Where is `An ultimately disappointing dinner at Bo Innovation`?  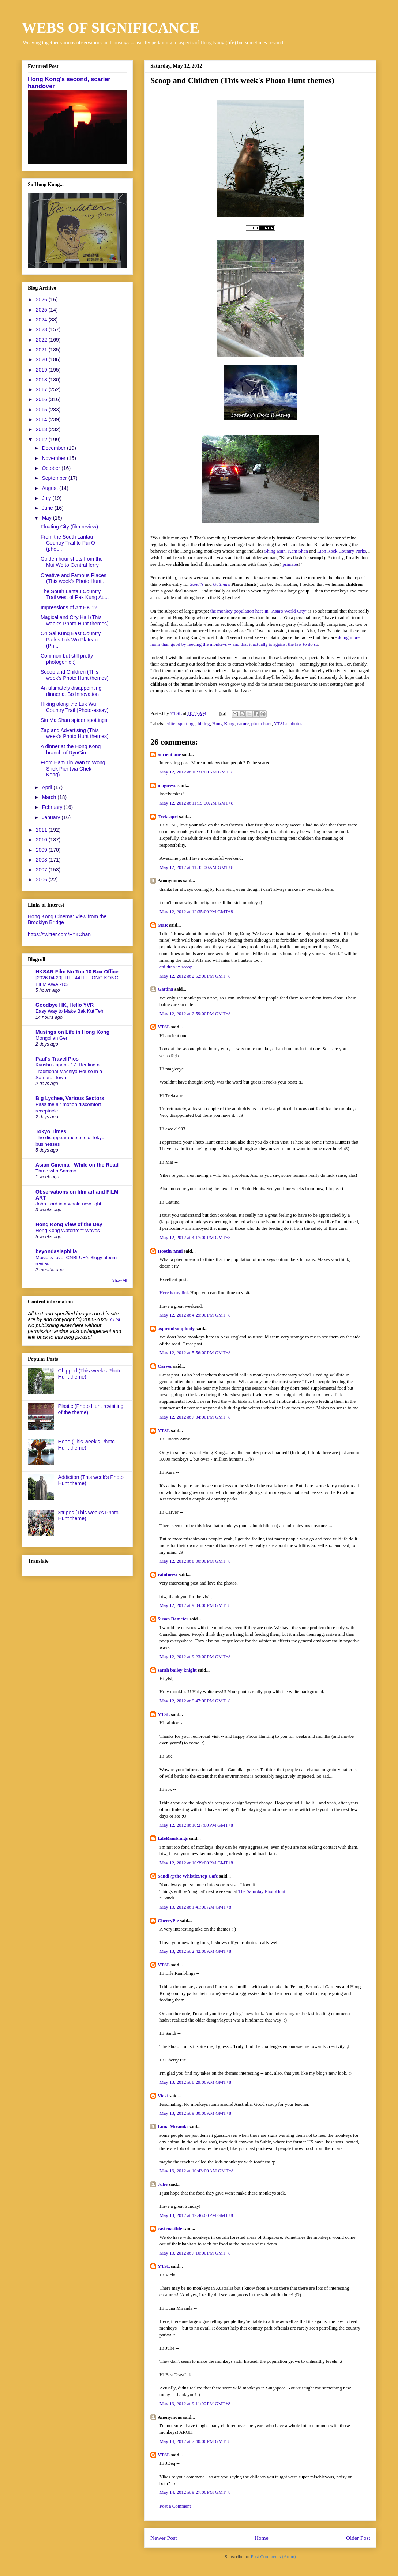 An ultimately disappointing dinner at Bo Innovation is located at coordinates (71, 691).